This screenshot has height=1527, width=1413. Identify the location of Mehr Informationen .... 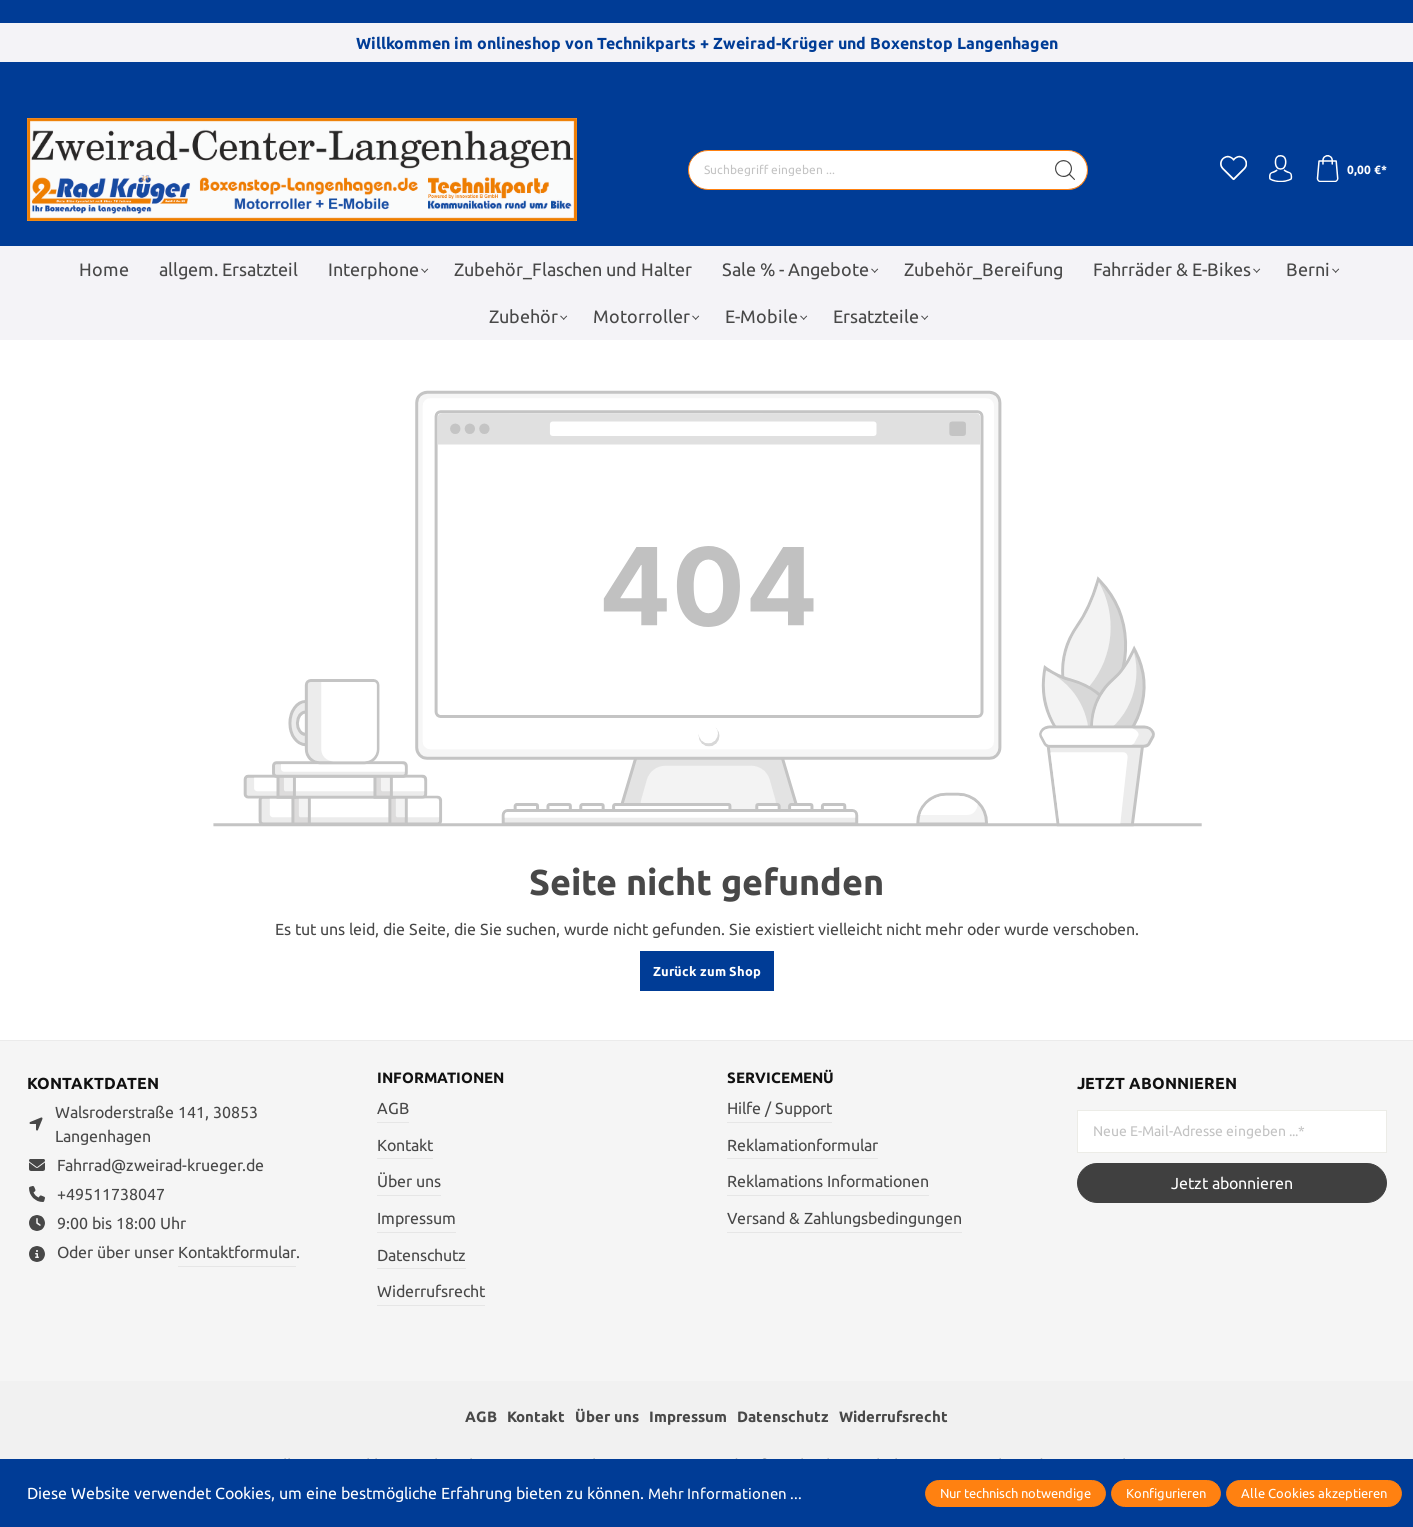
(728, 1493).